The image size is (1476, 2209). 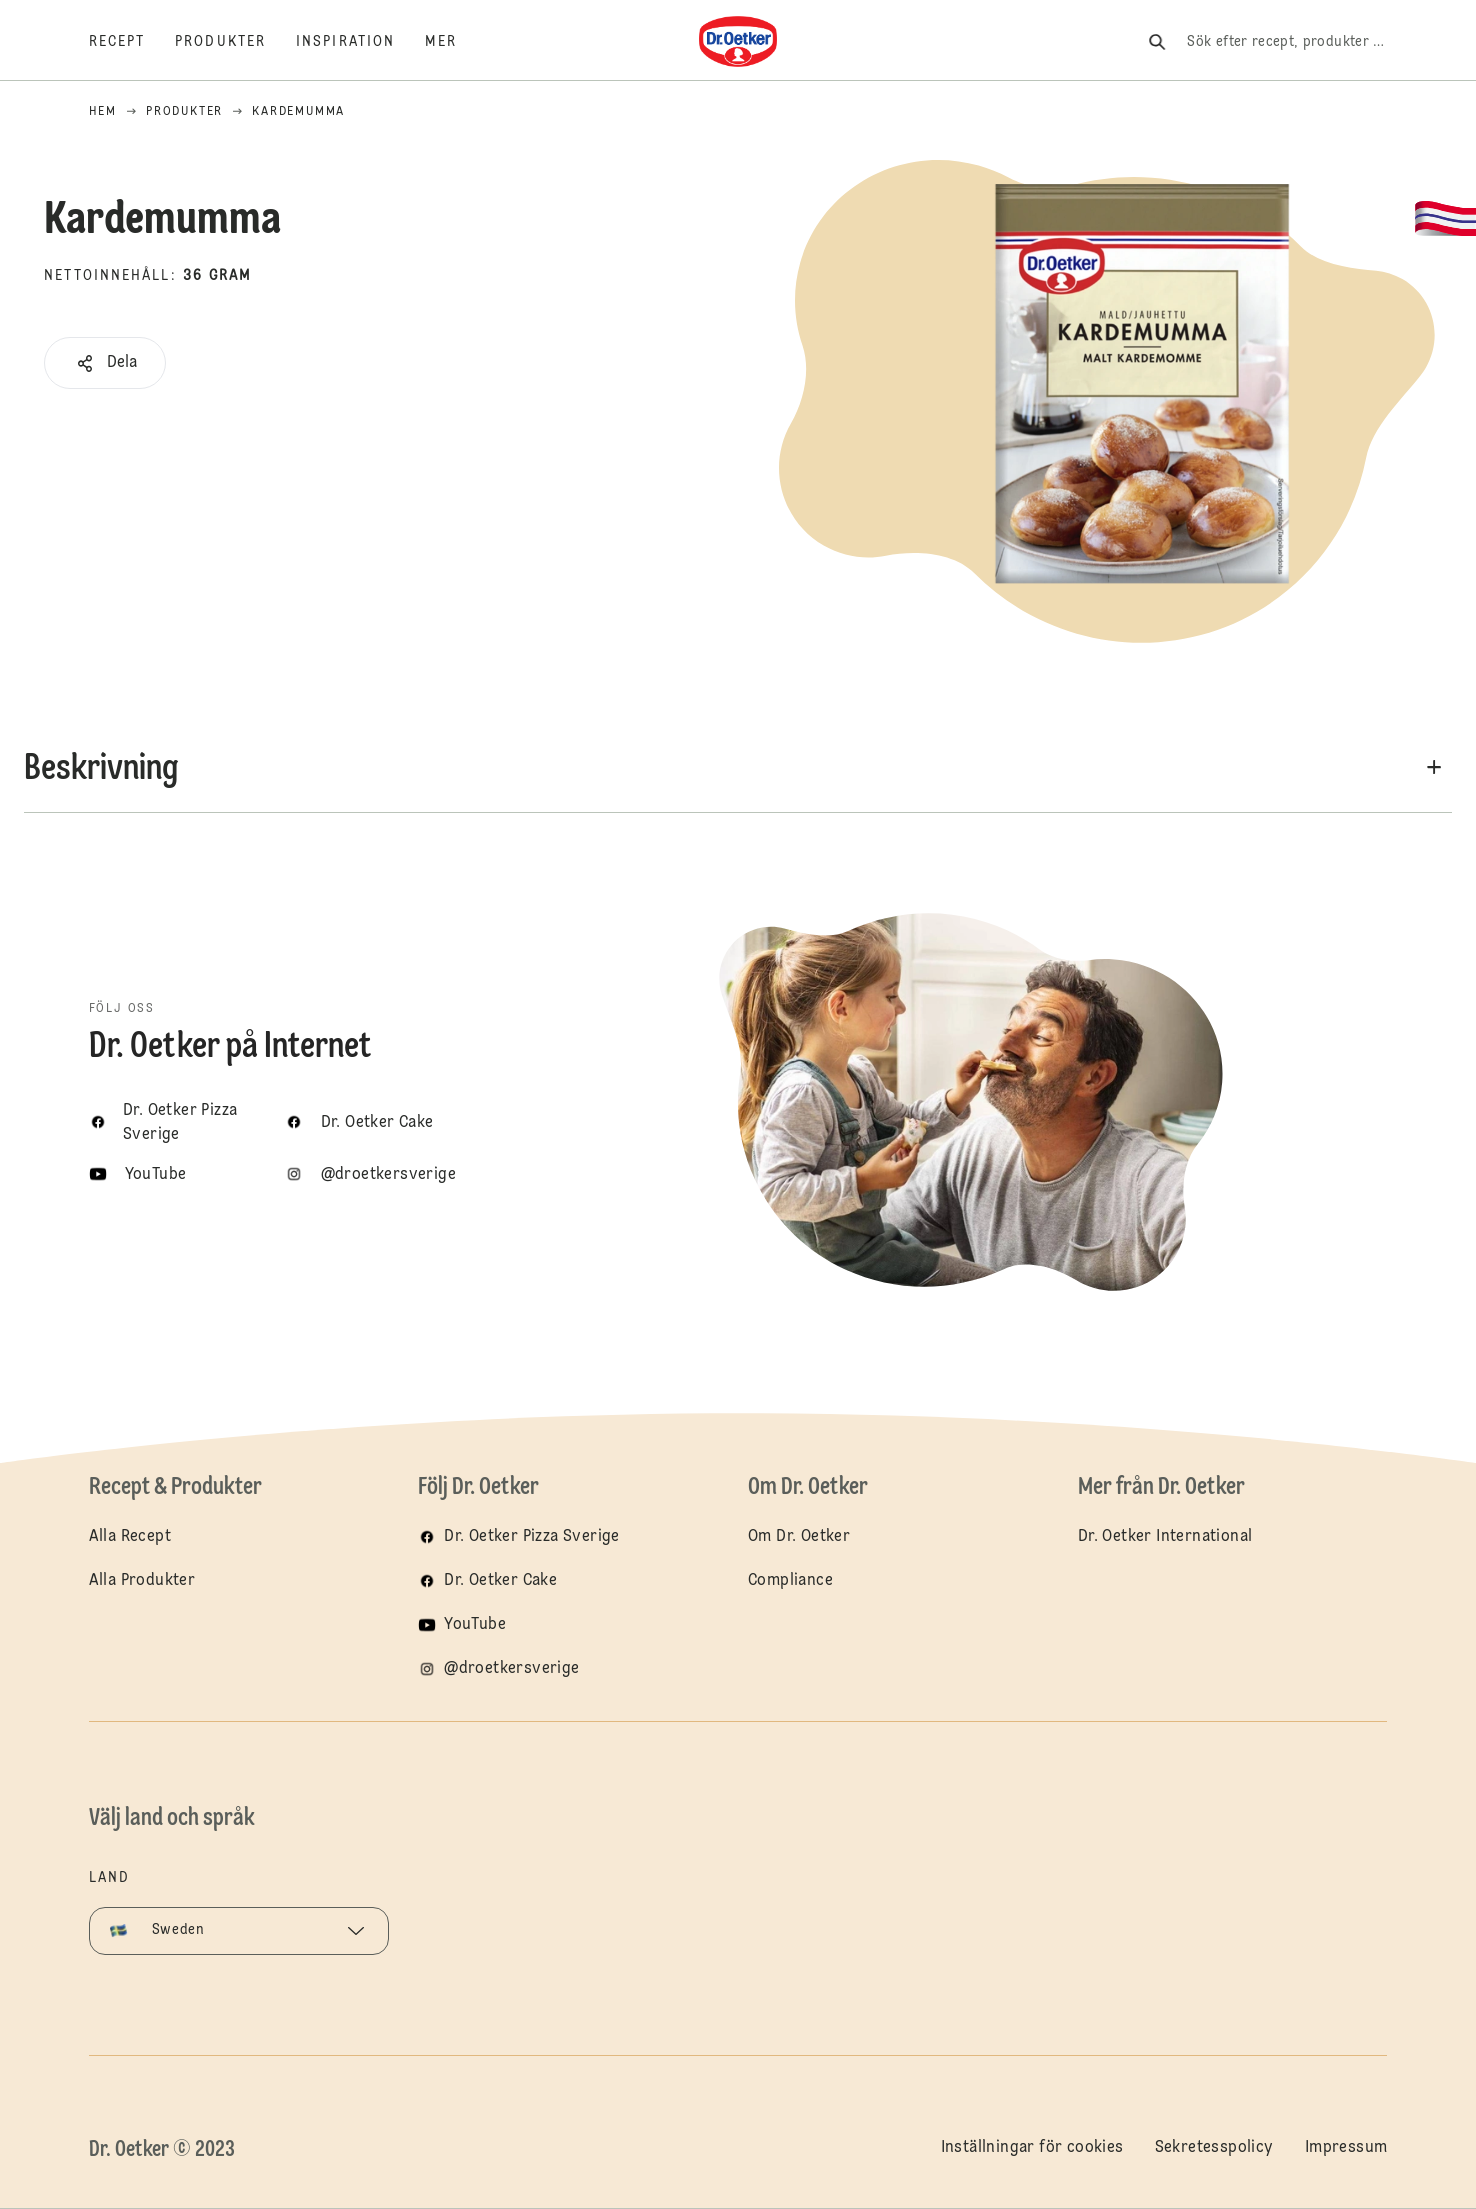 What do you see at coordinates (511, 1669) in the screenshot?
I see `@droetkersverige` at bounding box center [511, 1669].